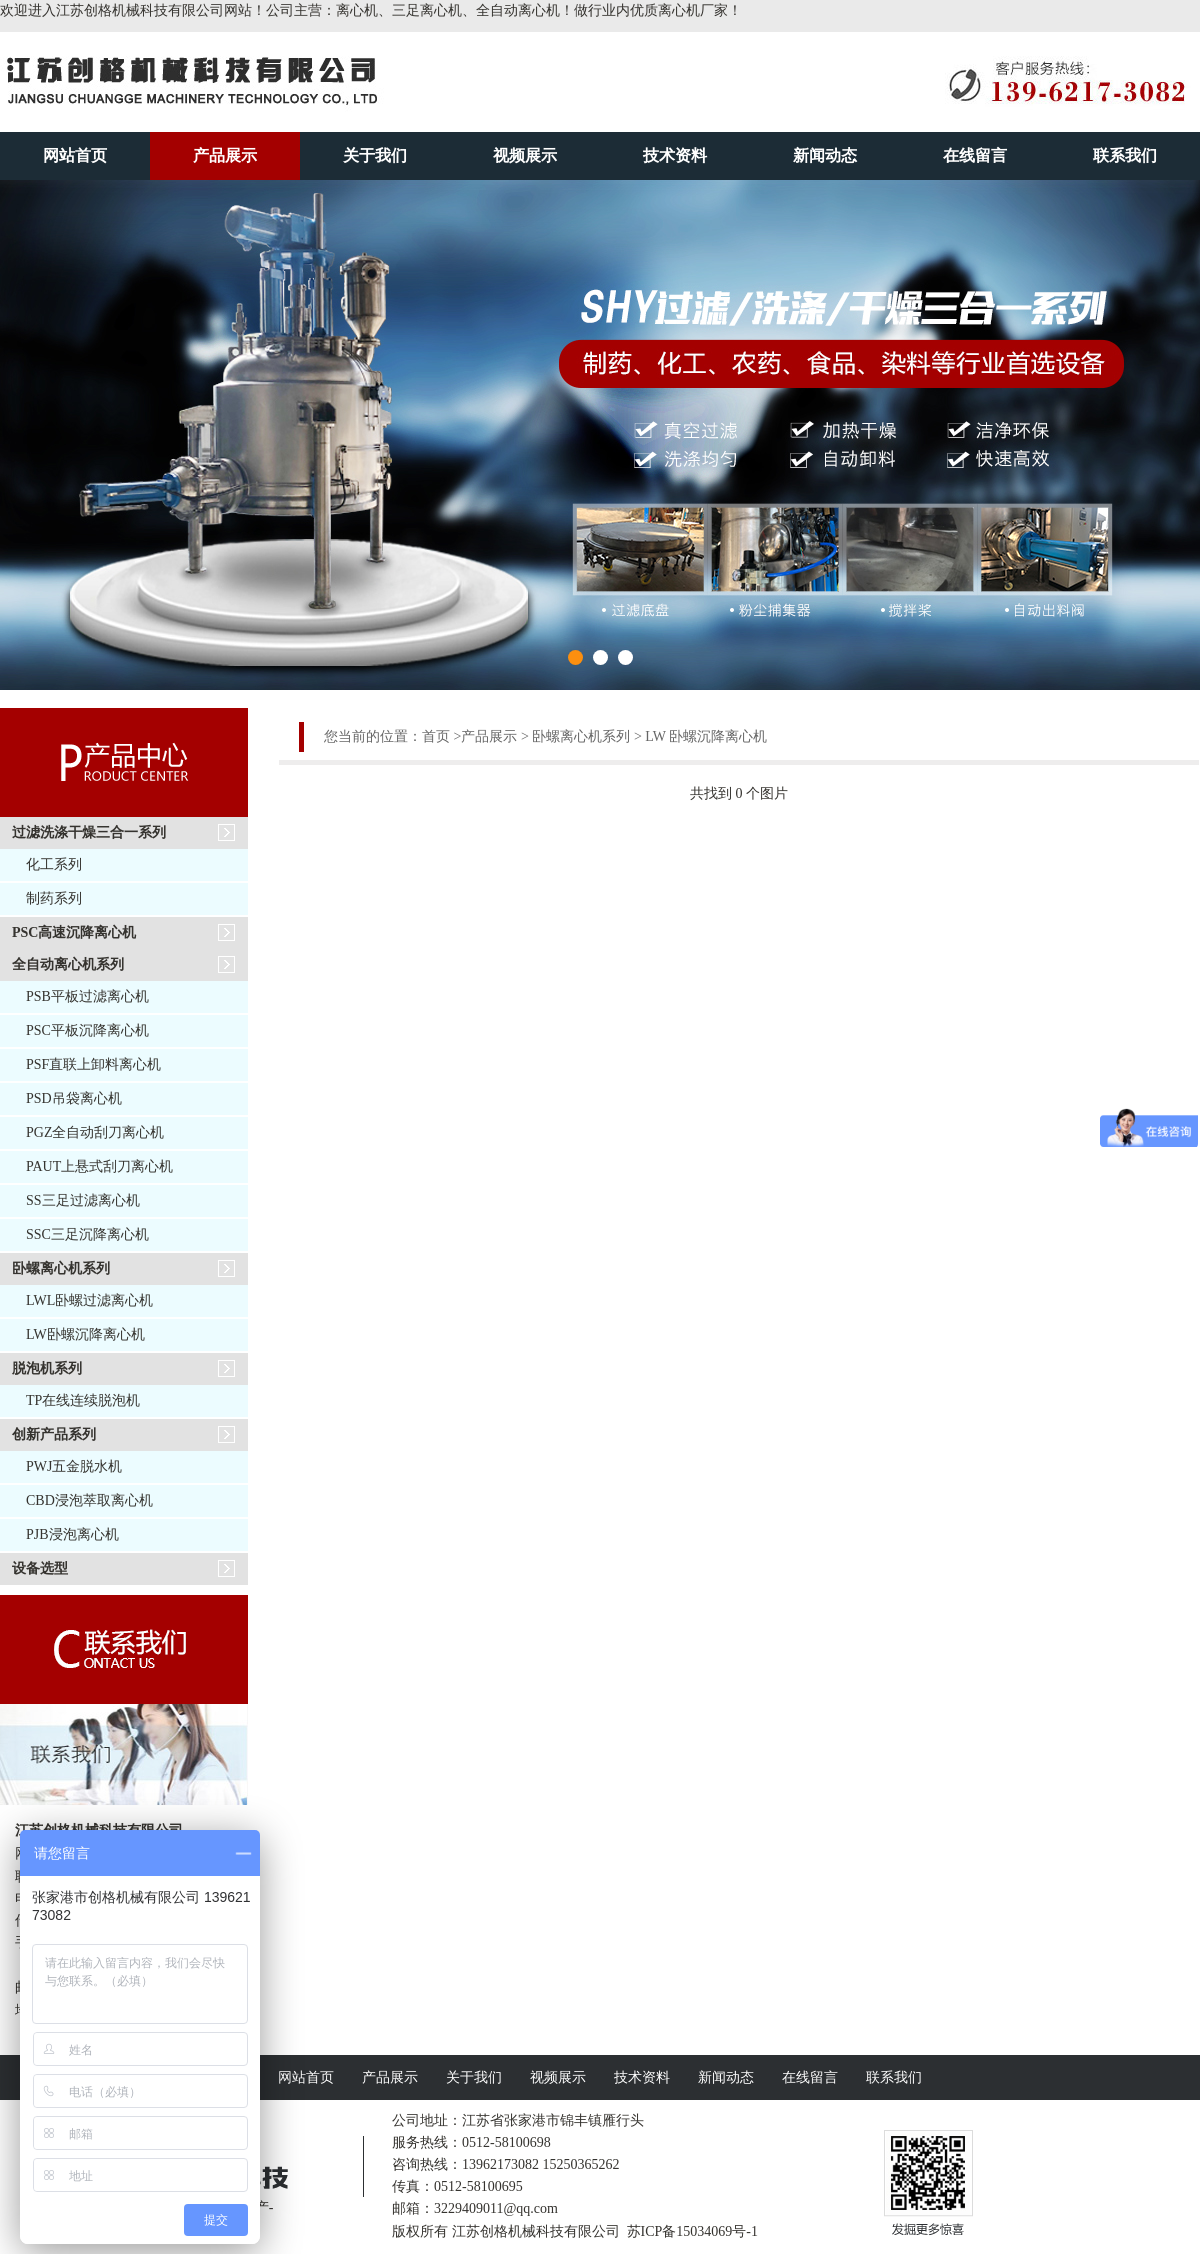  What do you see at coordinates (74, 1098) in the screenshot?
I see `PSD吊袋离心机` at bounding box center [74, 1098].